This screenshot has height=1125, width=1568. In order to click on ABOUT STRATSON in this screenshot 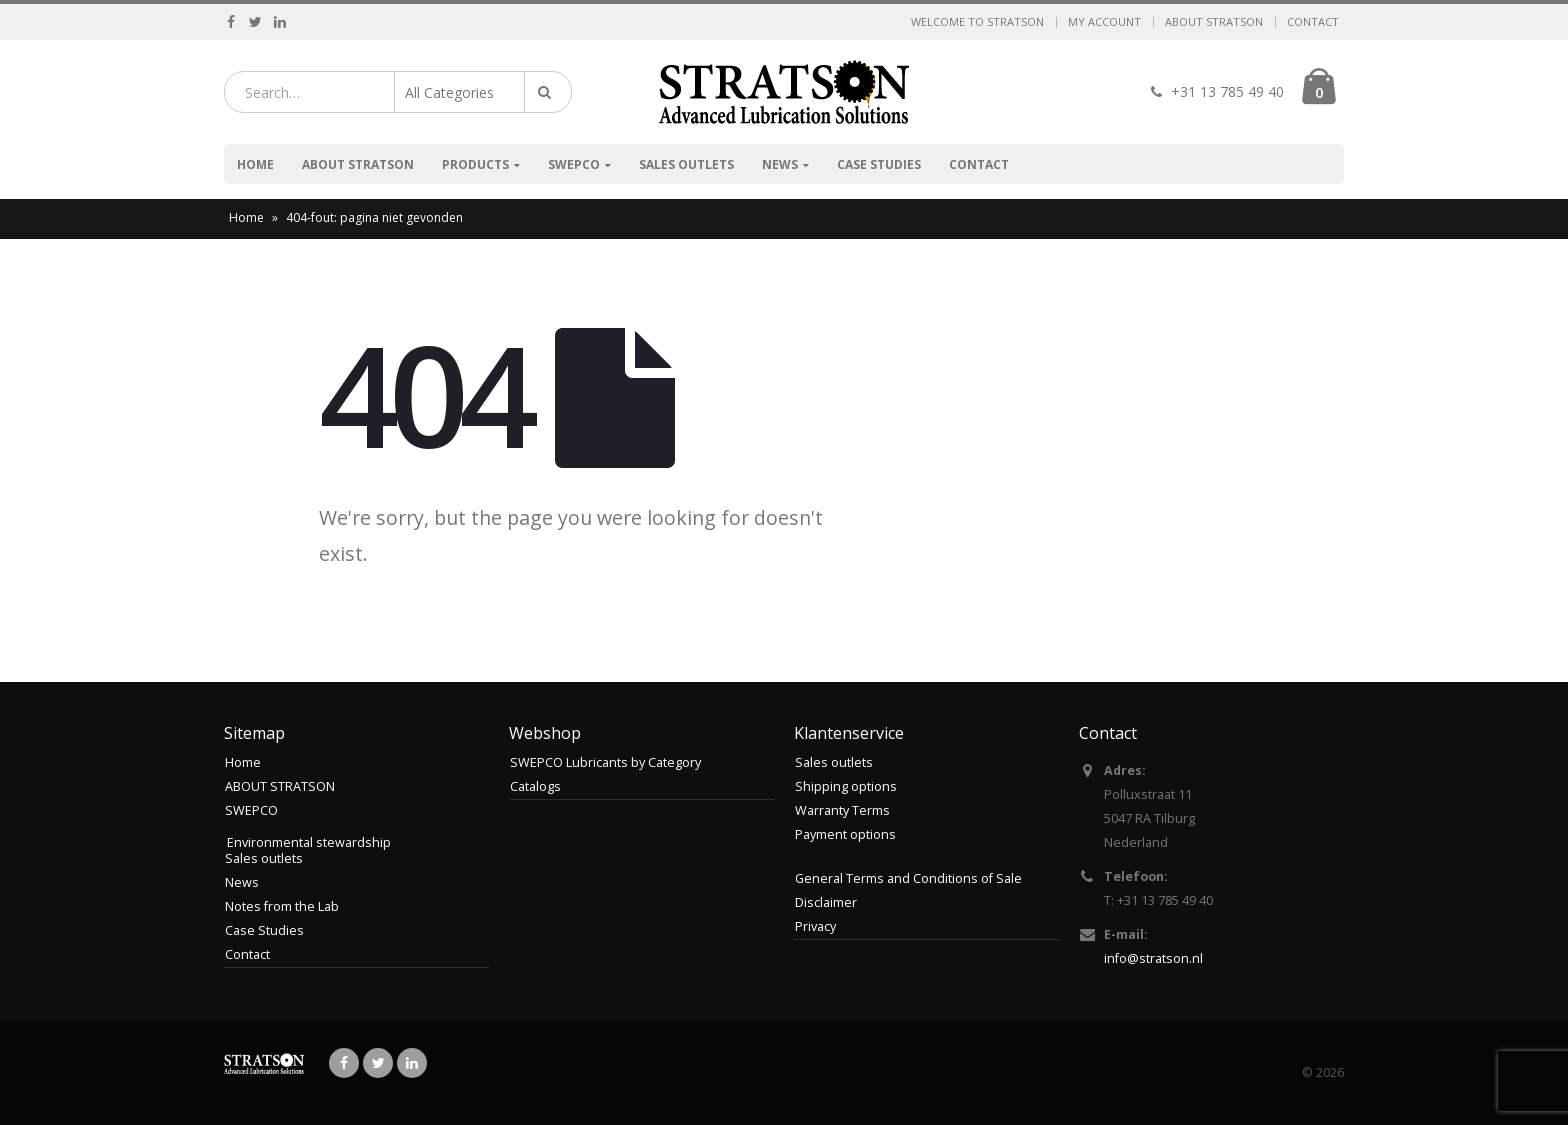, I will do `click(1214, 21)`.